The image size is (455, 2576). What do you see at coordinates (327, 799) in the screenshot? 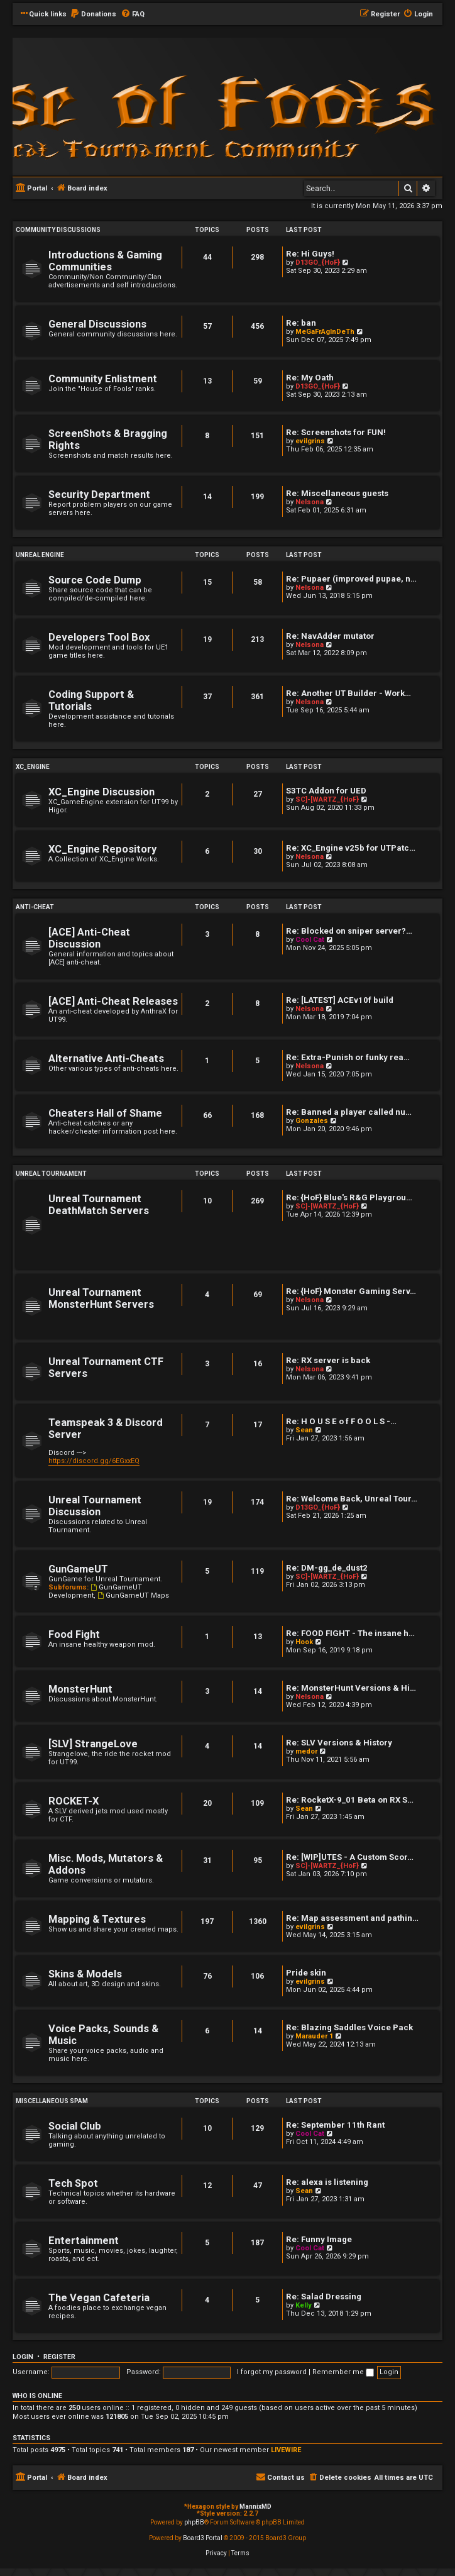
I see `SC]-[WARTZ_{HoF}` at bounding box center [327, 799].